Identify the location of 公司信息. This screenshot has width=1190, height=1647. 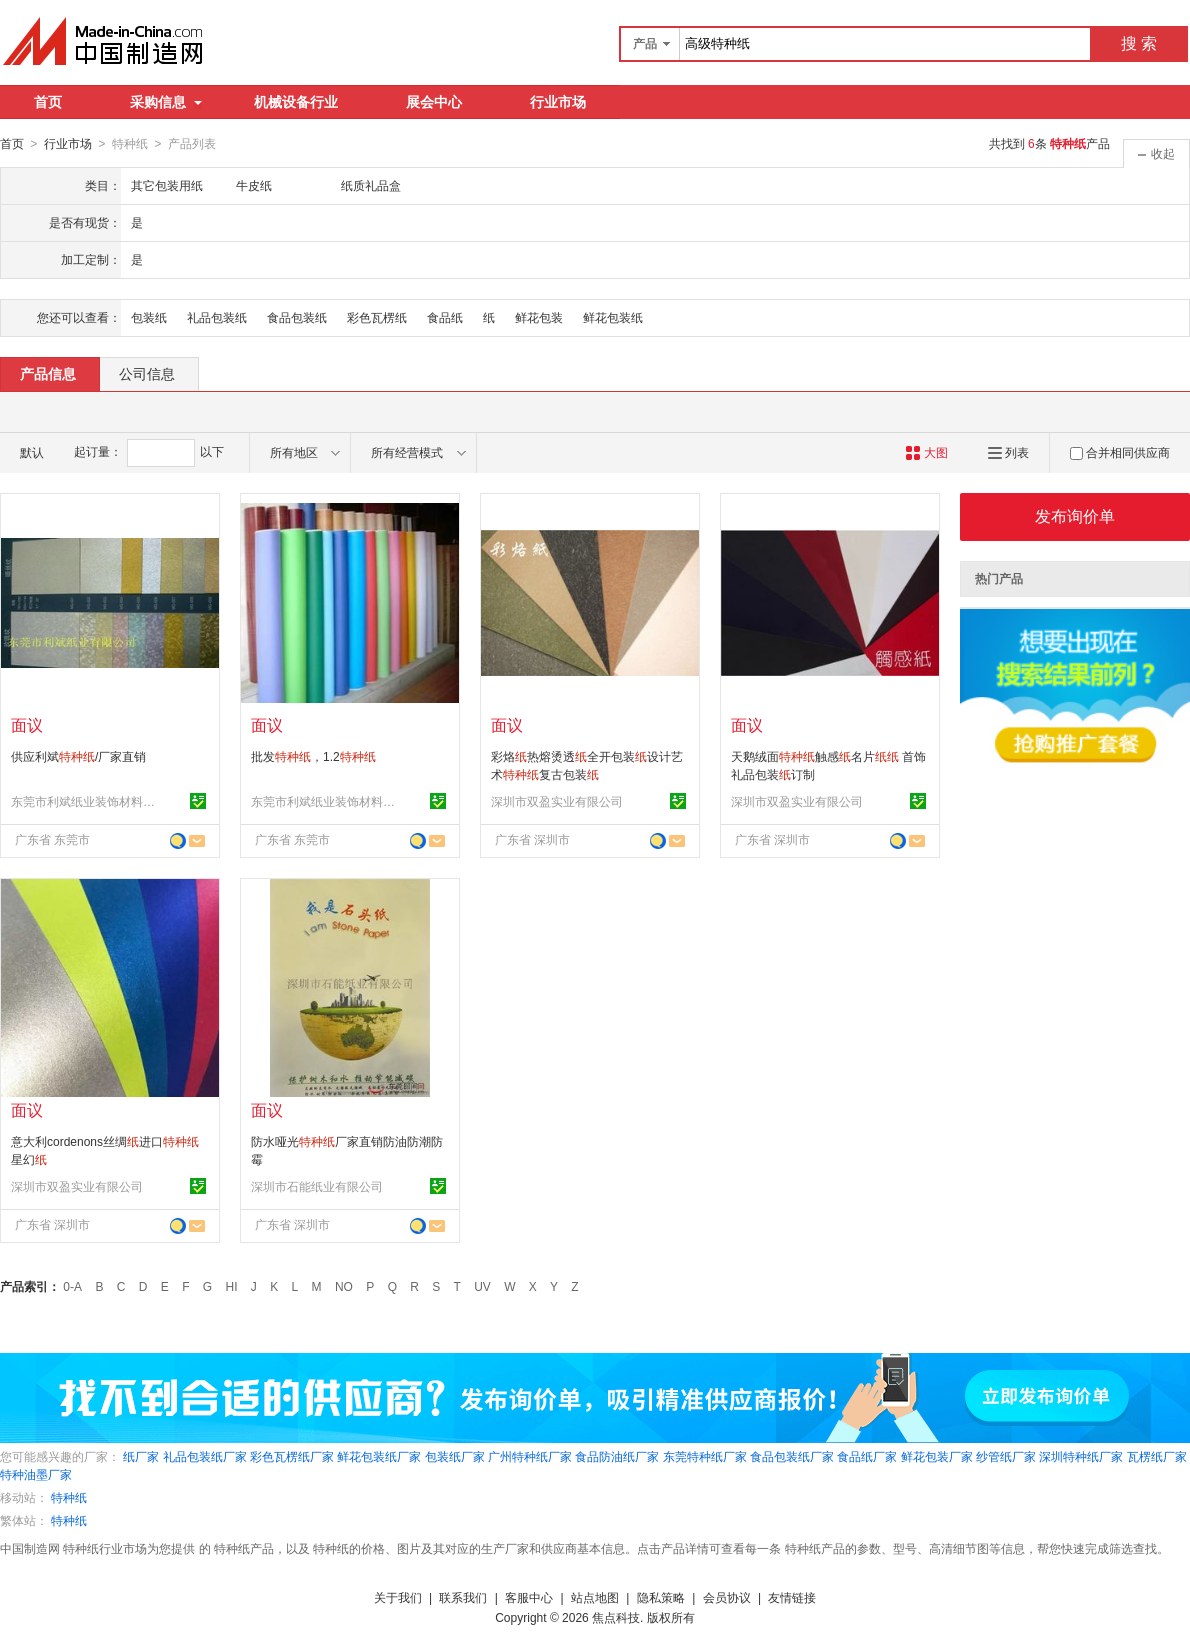
(147, 373).